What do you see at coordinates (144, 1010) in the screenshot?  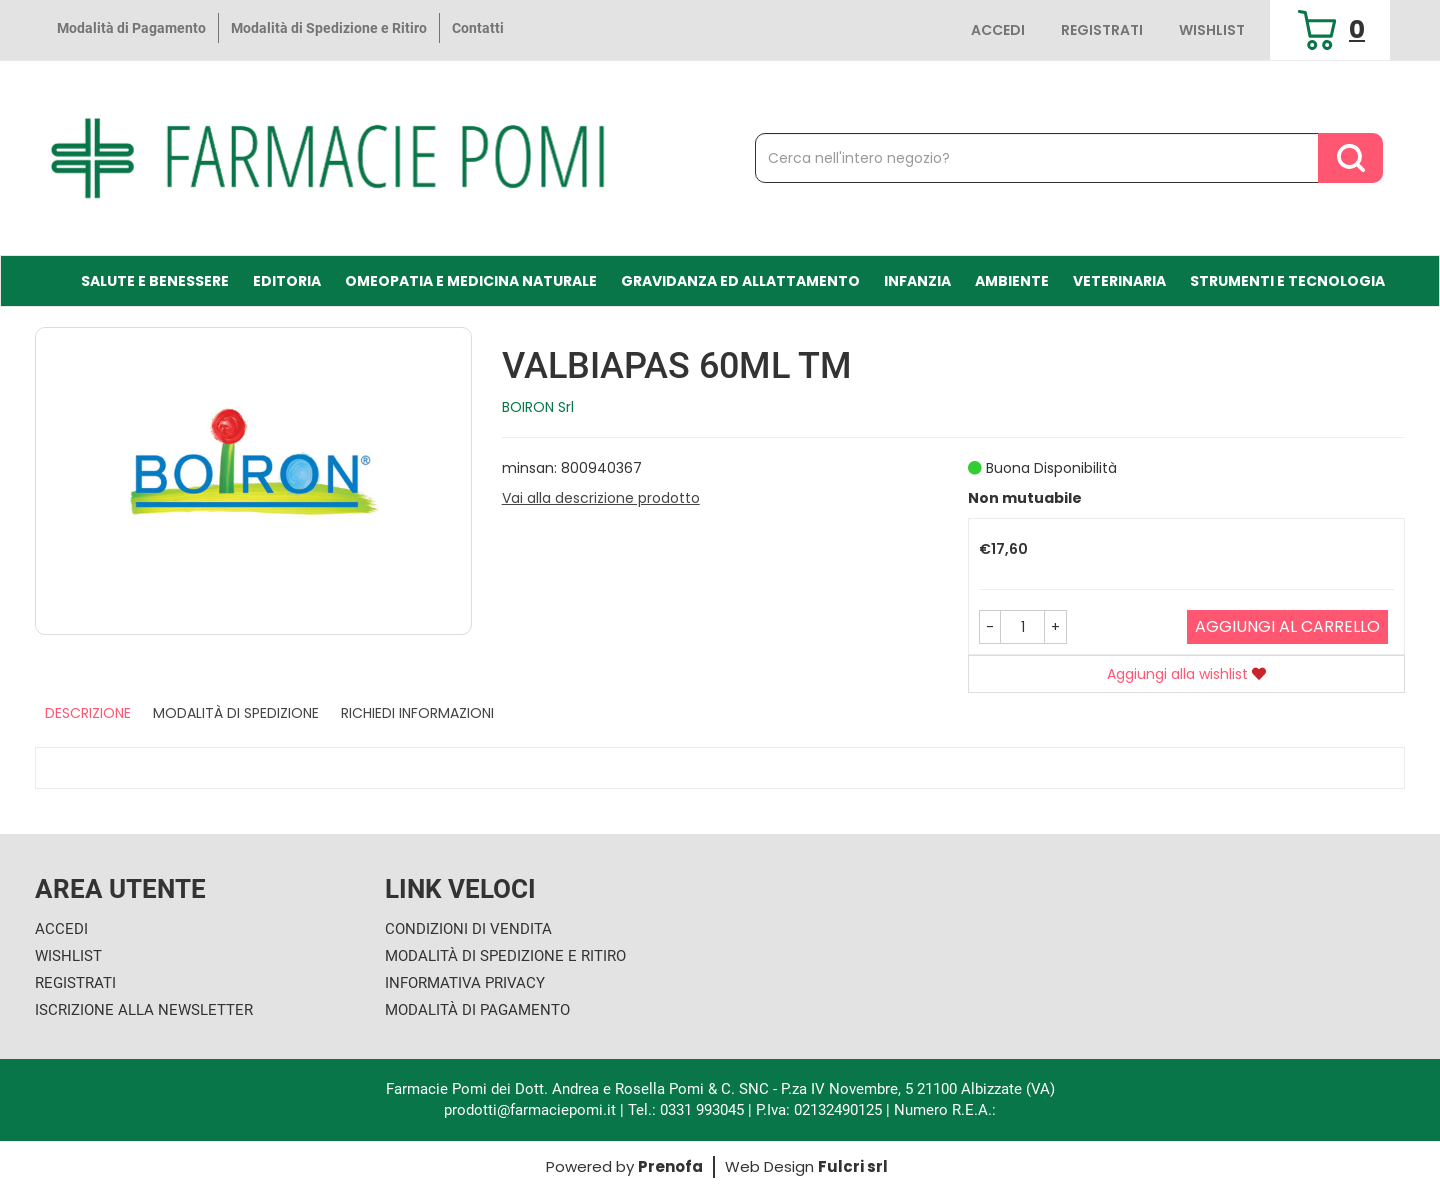 I see `Iscrizione alla Newsletter` at bounding box center [144, 1010].